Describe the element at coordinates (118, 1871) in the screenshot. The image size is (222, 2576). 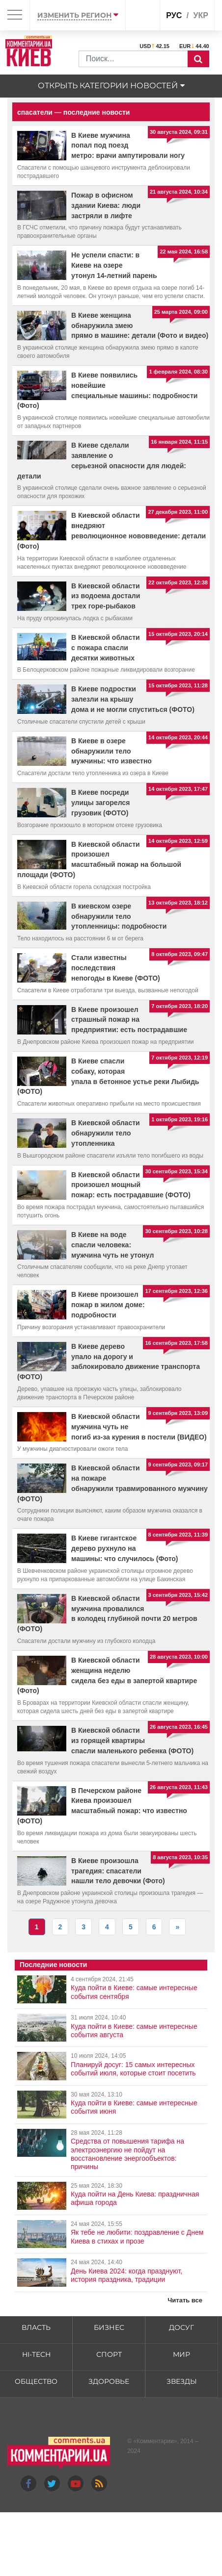
I see `В Киеве произошла трагедия: спасатели нашли тело девочки (Фото)` at that location.